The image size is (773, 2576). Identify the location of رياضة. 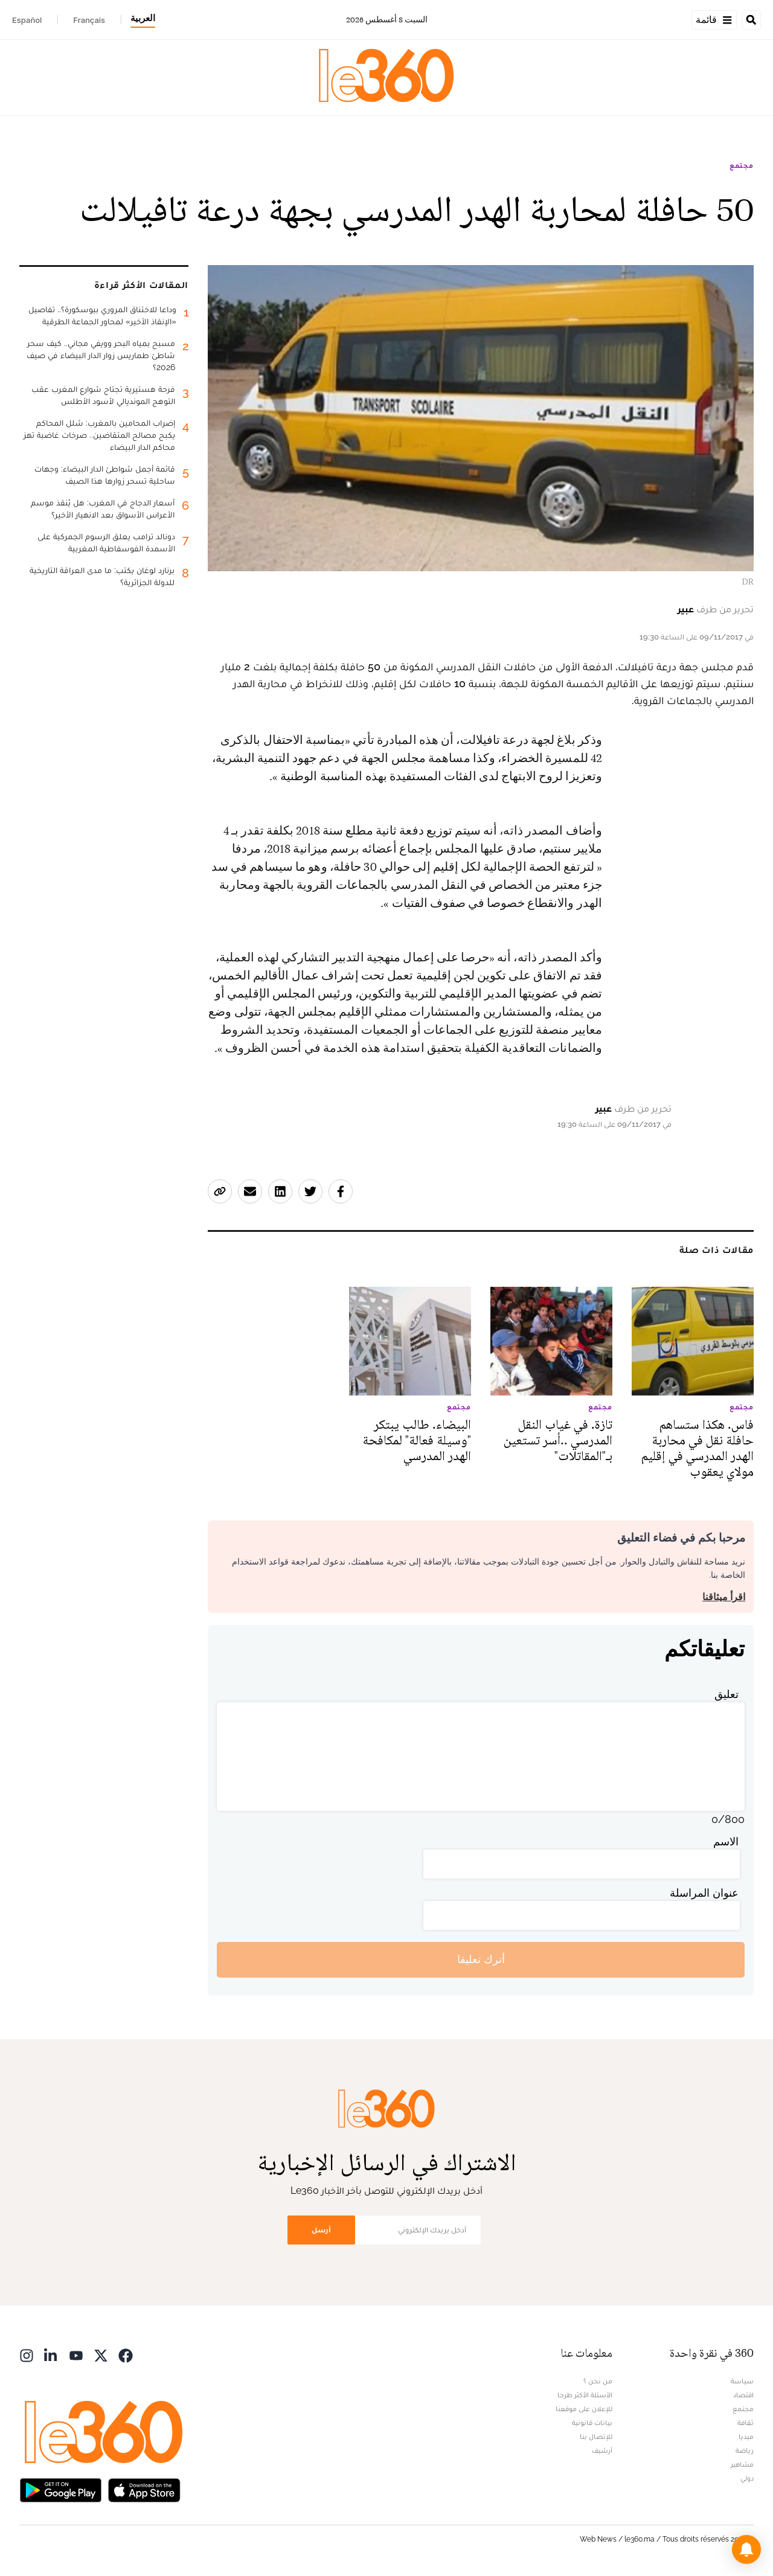
(745, 2450).